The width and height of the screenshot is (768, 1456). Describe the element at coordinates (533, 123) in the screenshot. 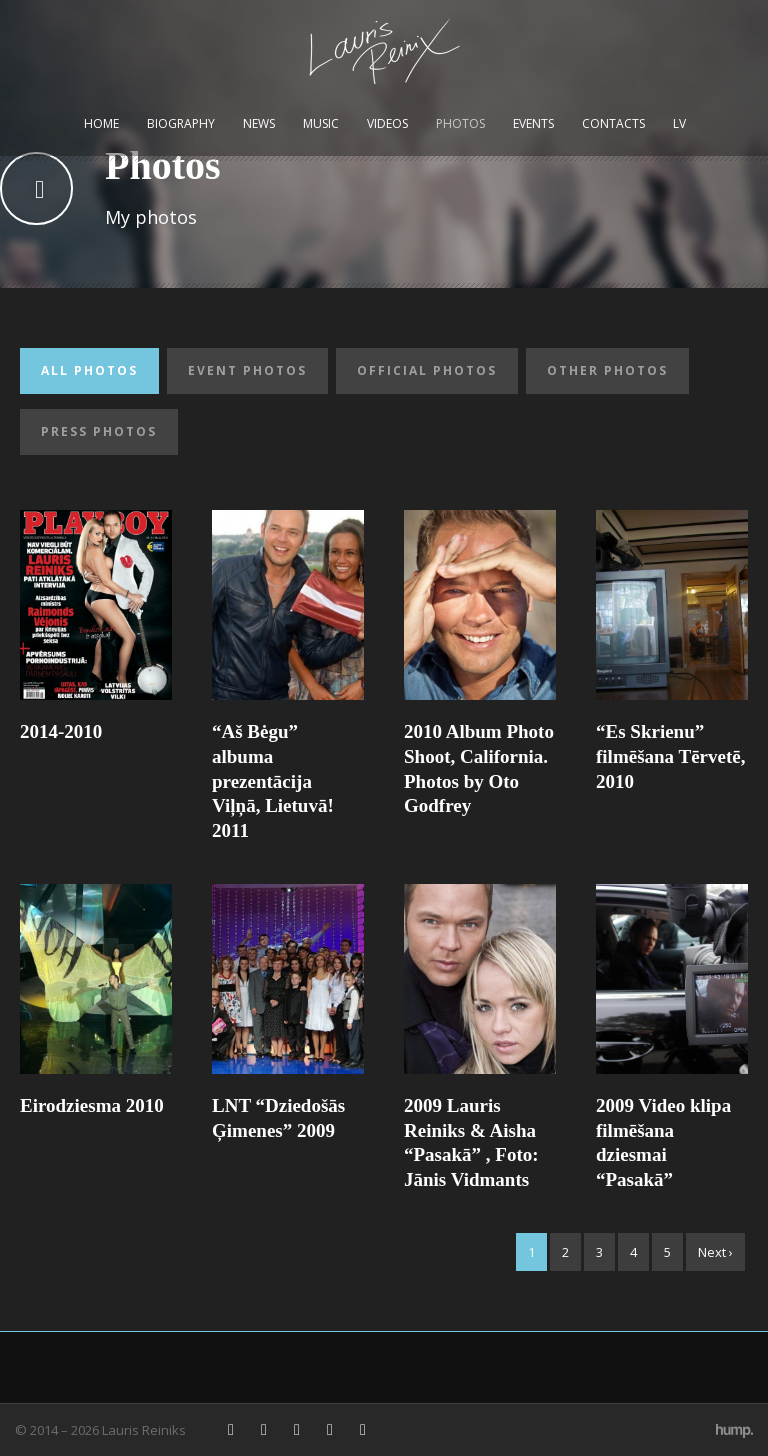

I see `Events` at that location.